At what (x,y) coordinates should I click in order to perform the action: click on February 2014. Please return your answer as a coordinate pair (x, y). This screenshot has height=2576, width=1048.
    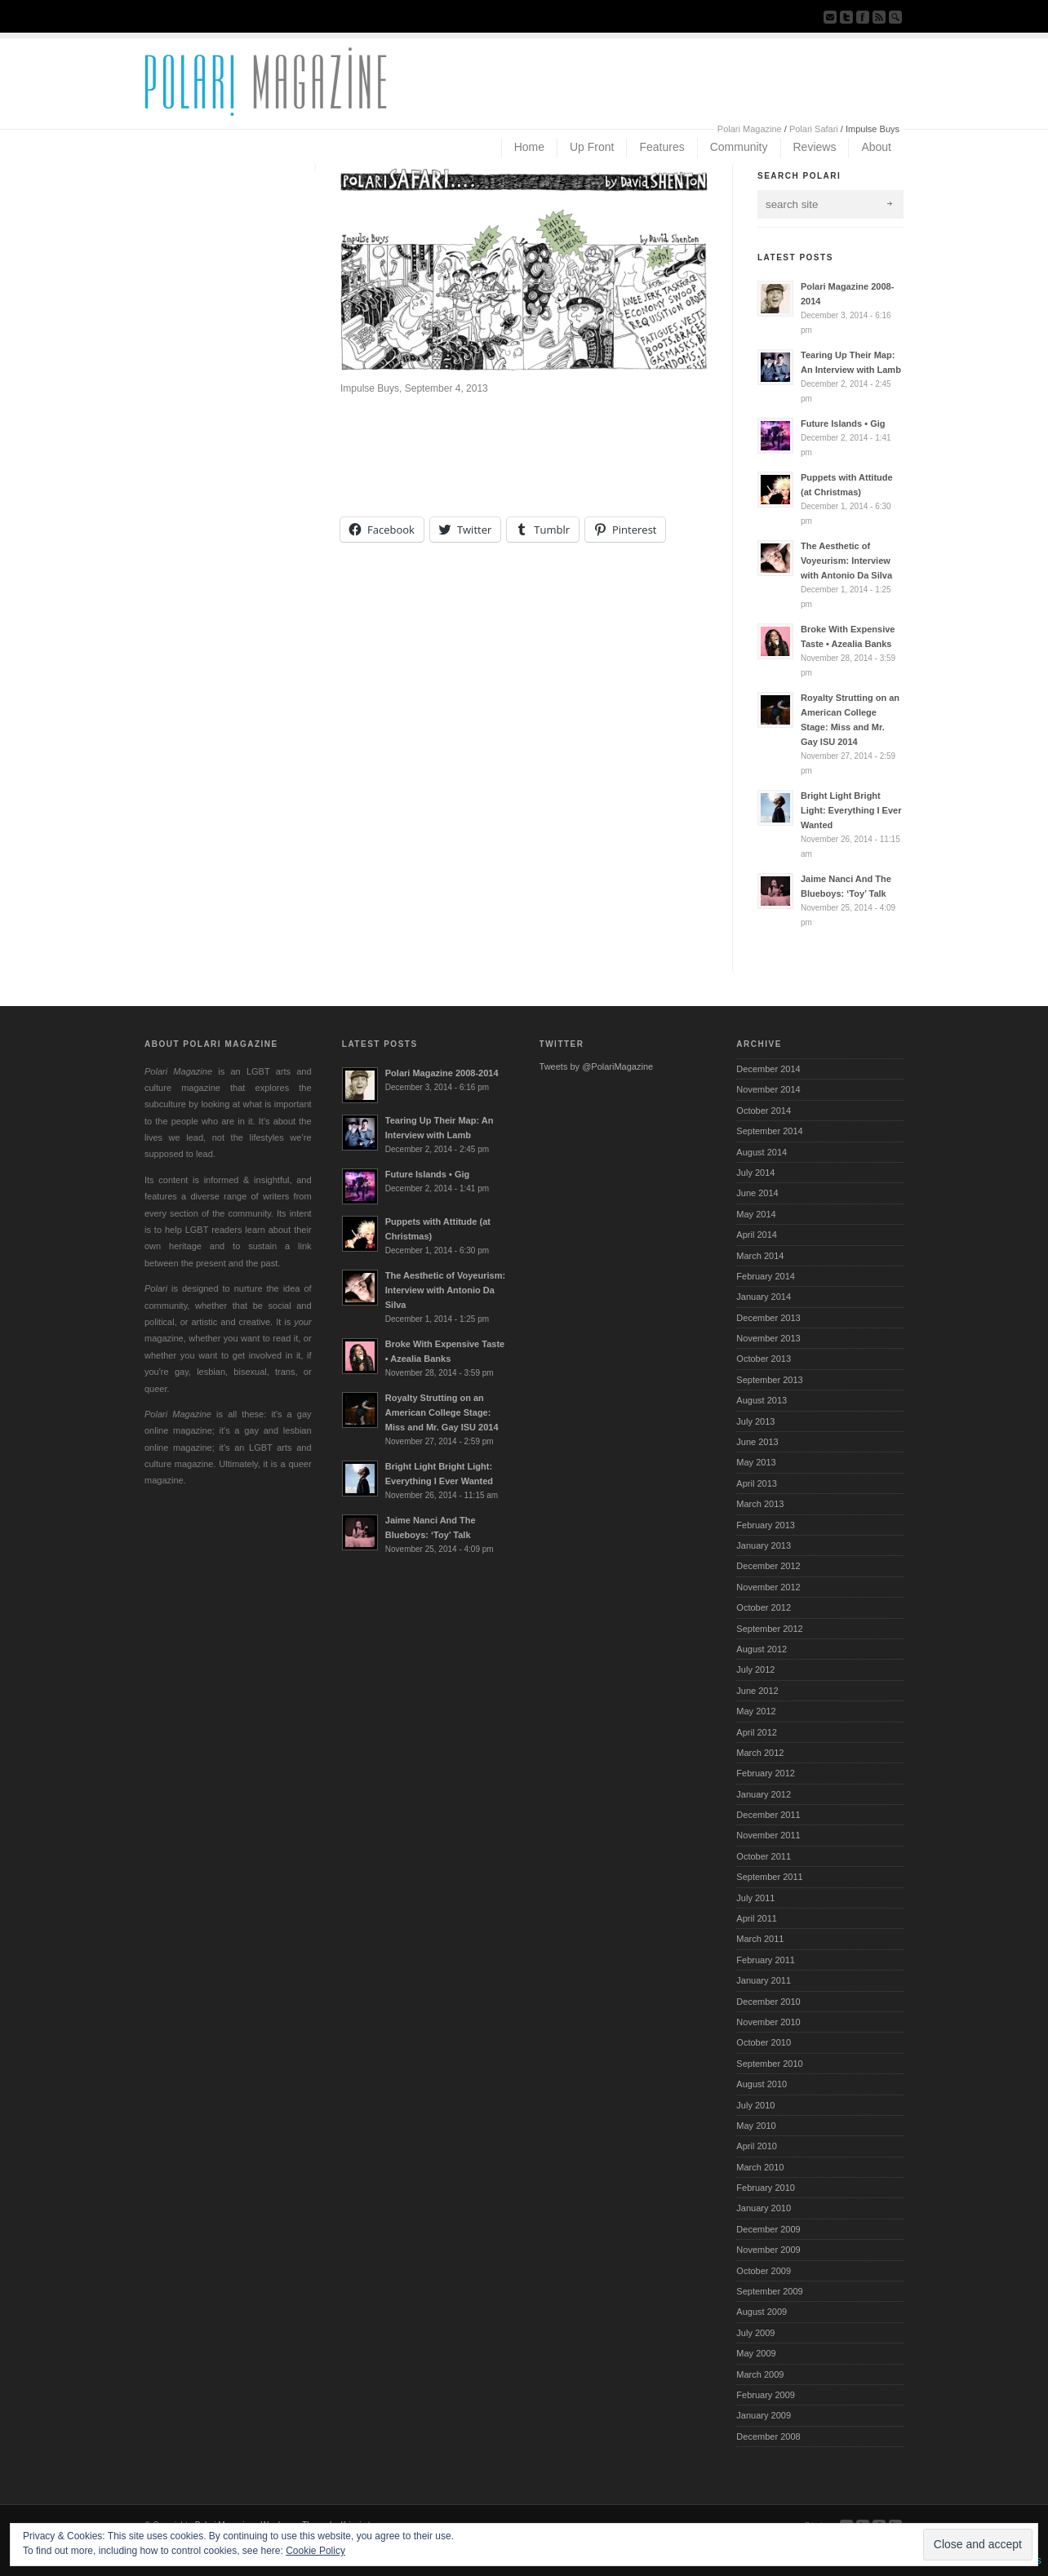
    Looking at the image, I should click on (765, 1276).